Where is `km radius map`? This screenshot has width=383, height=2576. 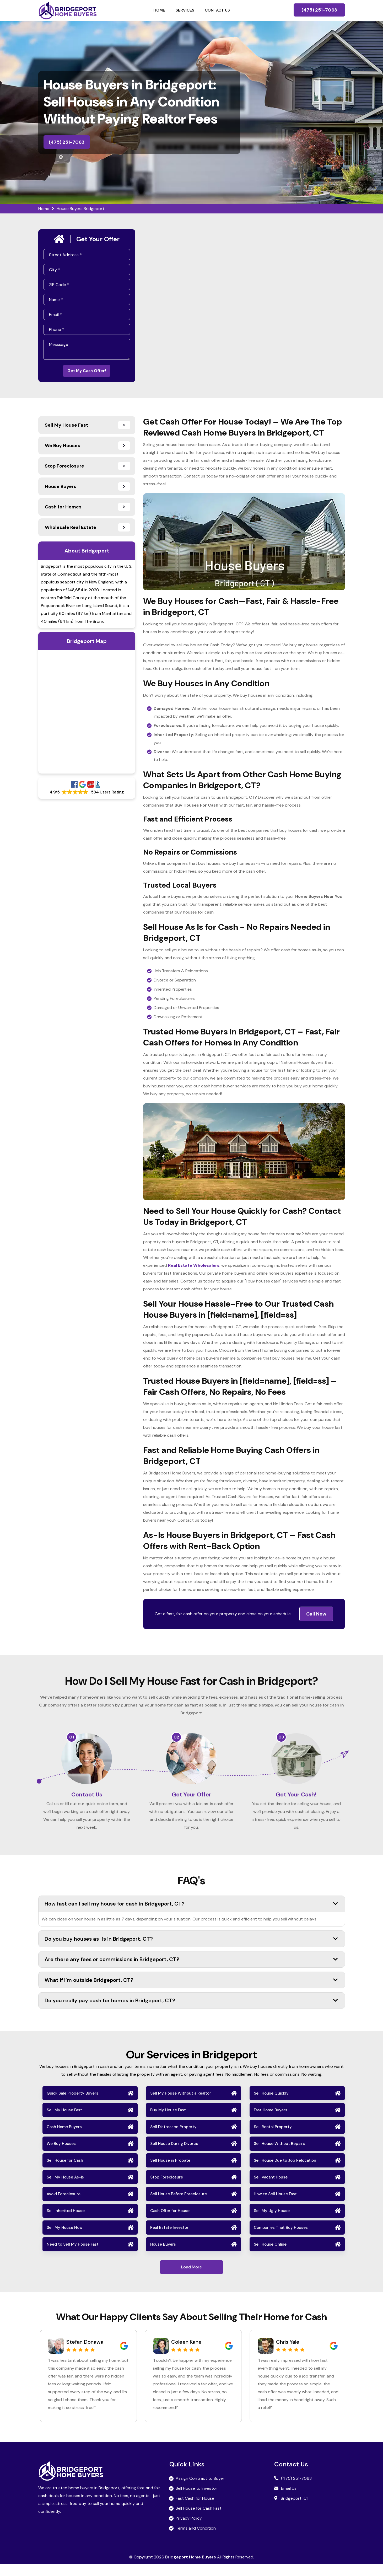 km radius map is located at coordinates (87, 715).